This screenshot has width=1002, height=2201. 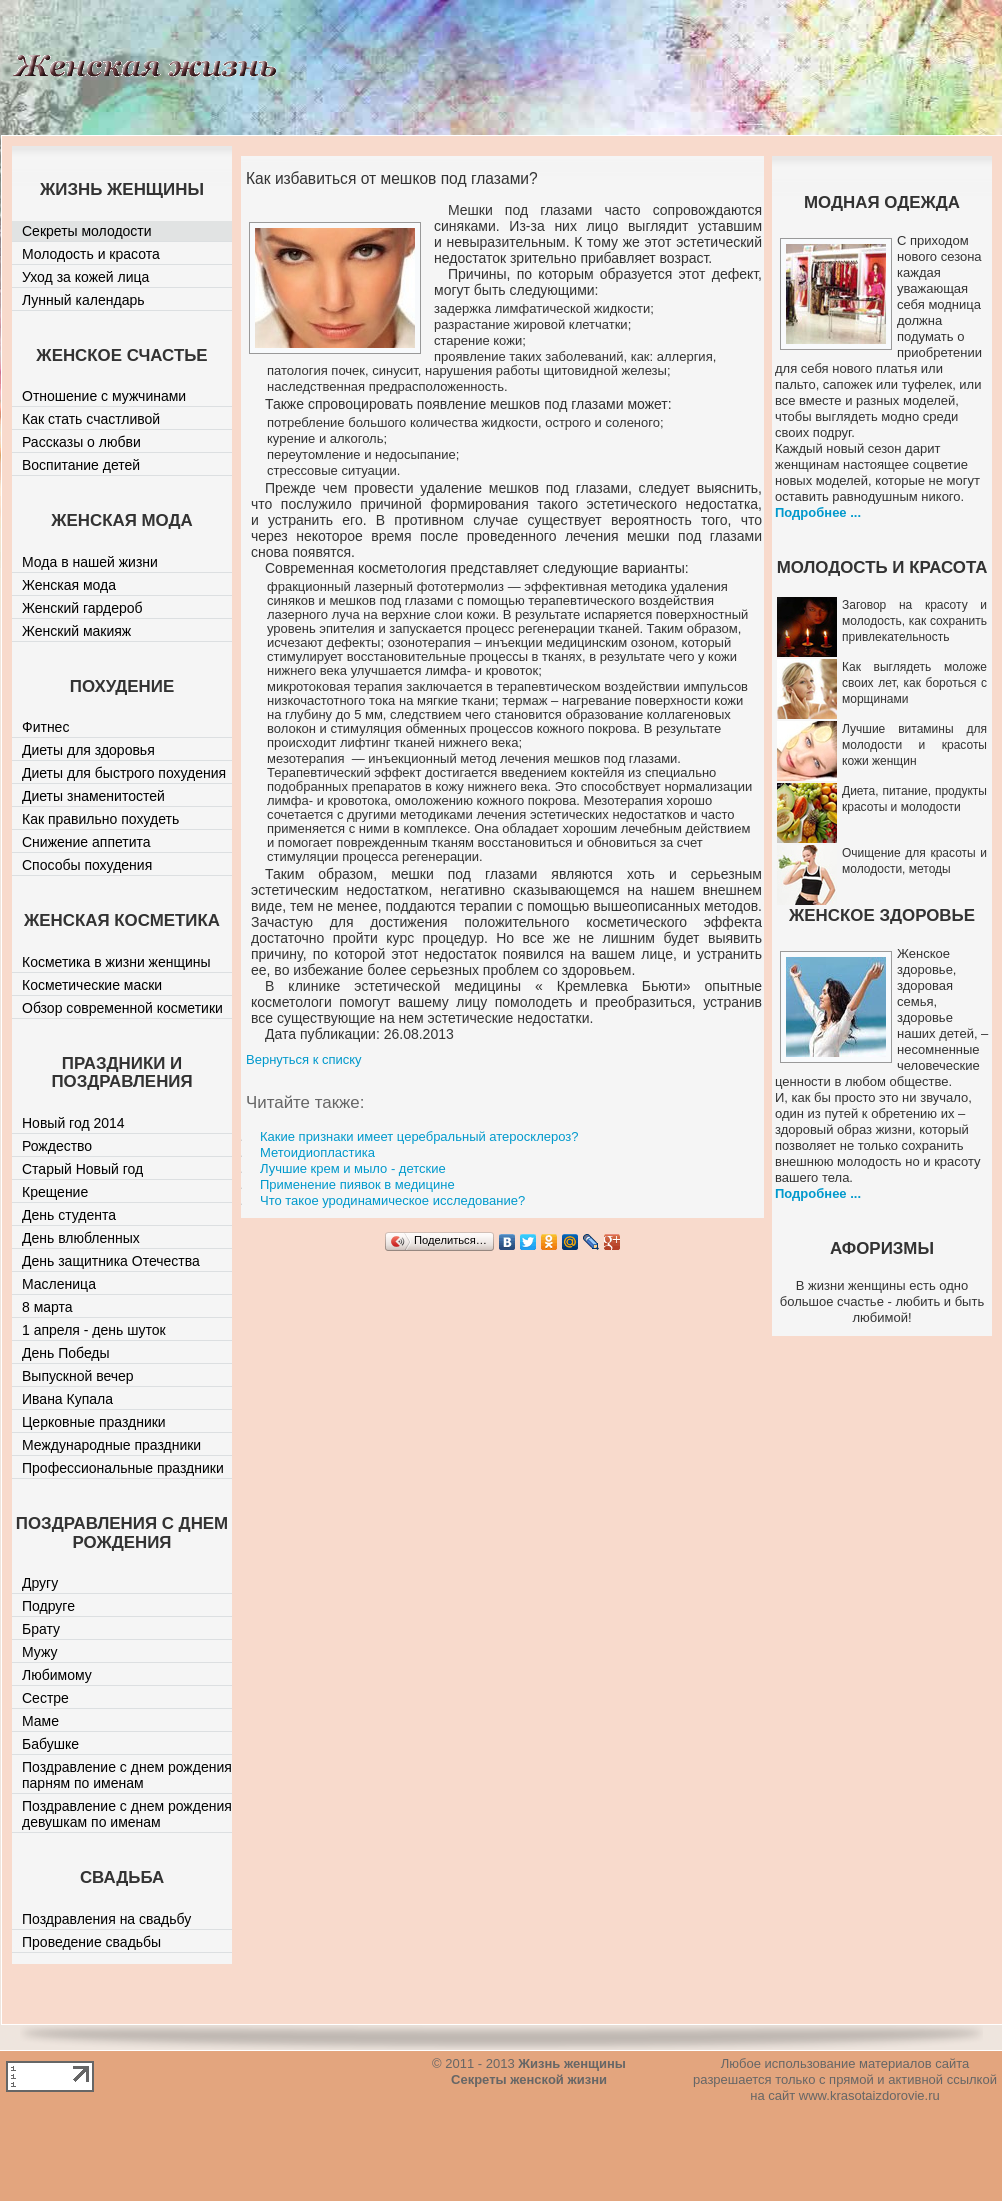 What do you see at coordinates (59, 1284) in the screenshot?
I see `Масленица` at bounding box center [59, 1284].